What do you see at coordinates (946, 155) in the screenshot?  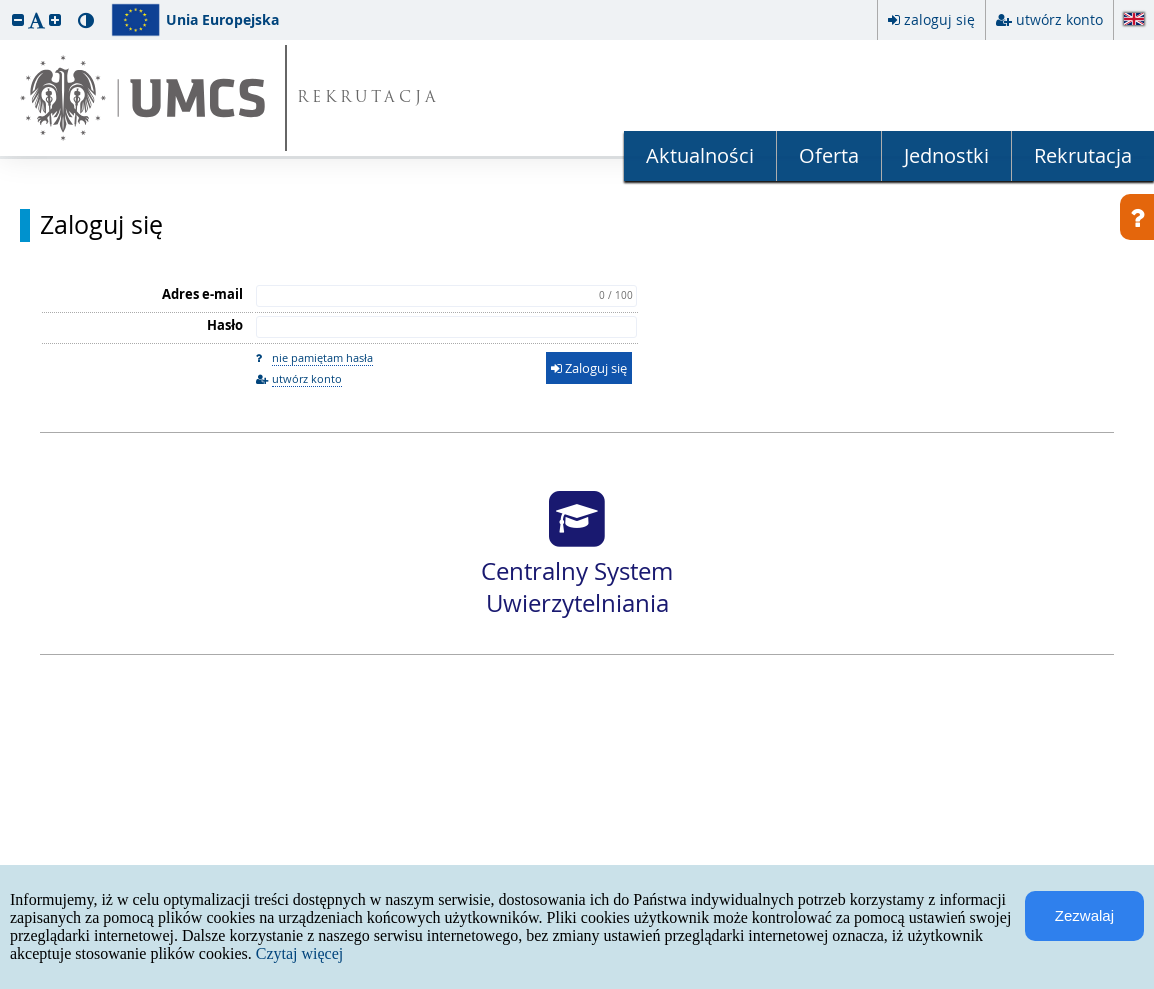 I see `Jednostki` at bounding box center [946, 155].